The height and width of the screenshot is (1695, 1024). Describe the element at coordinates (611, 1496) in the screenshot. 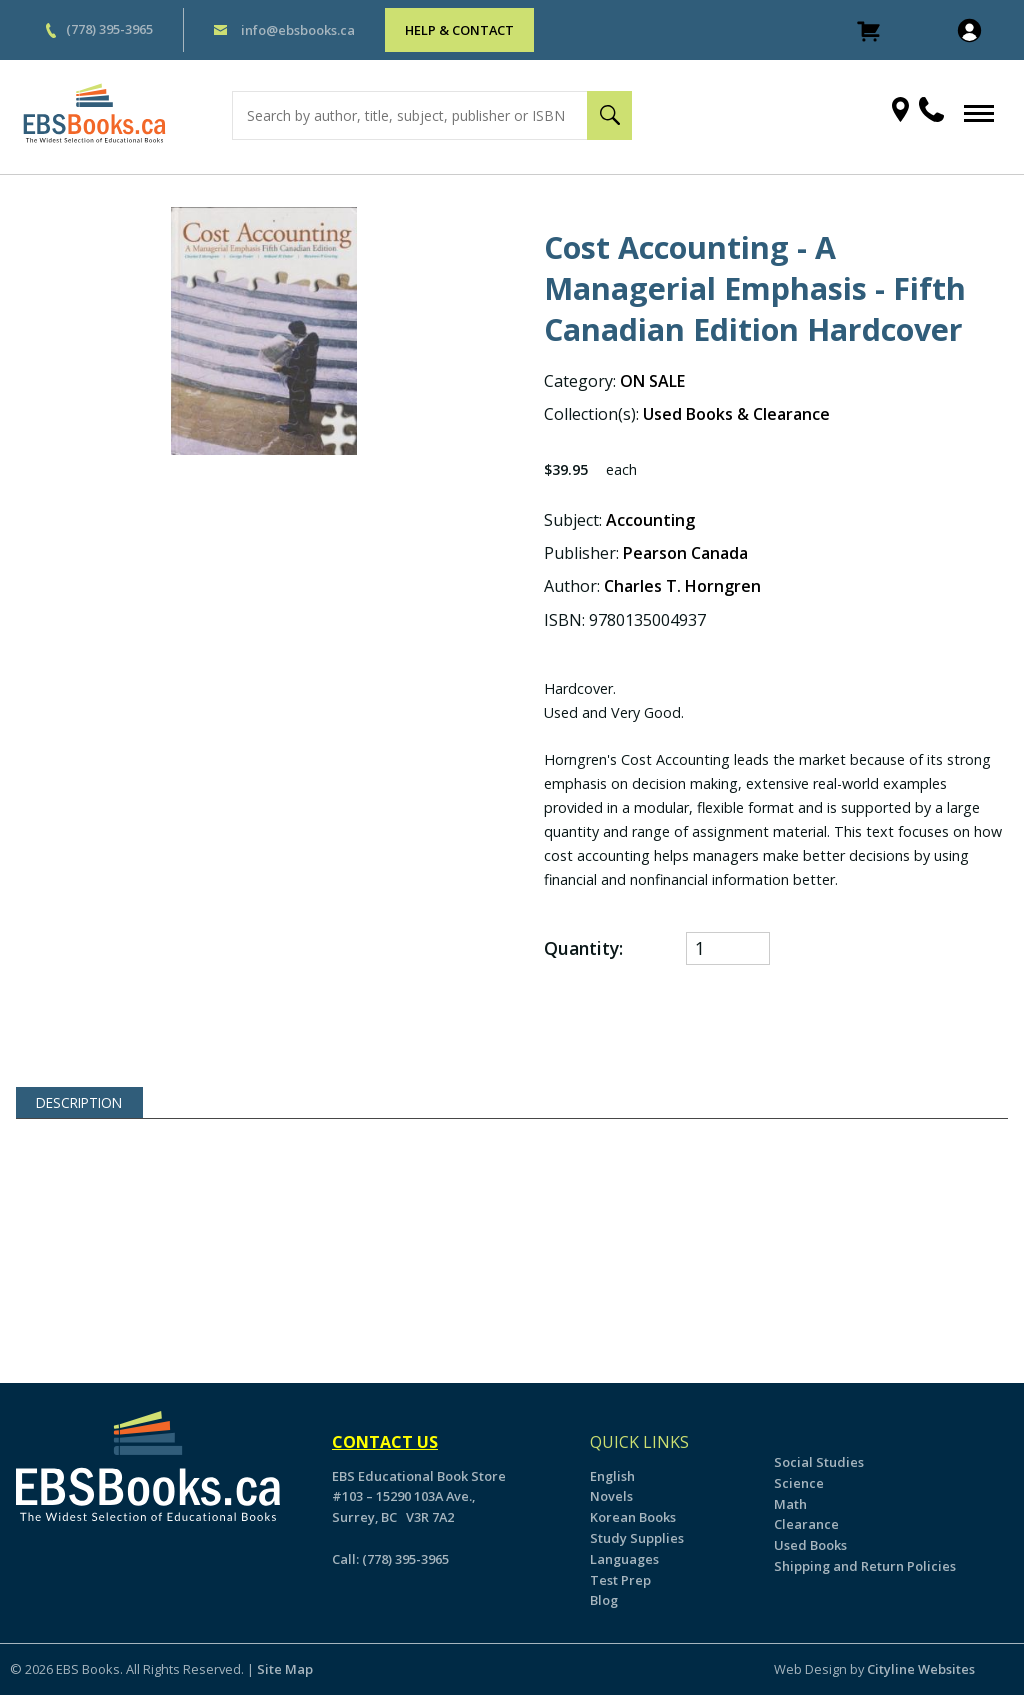

I see `Novels` at that location.